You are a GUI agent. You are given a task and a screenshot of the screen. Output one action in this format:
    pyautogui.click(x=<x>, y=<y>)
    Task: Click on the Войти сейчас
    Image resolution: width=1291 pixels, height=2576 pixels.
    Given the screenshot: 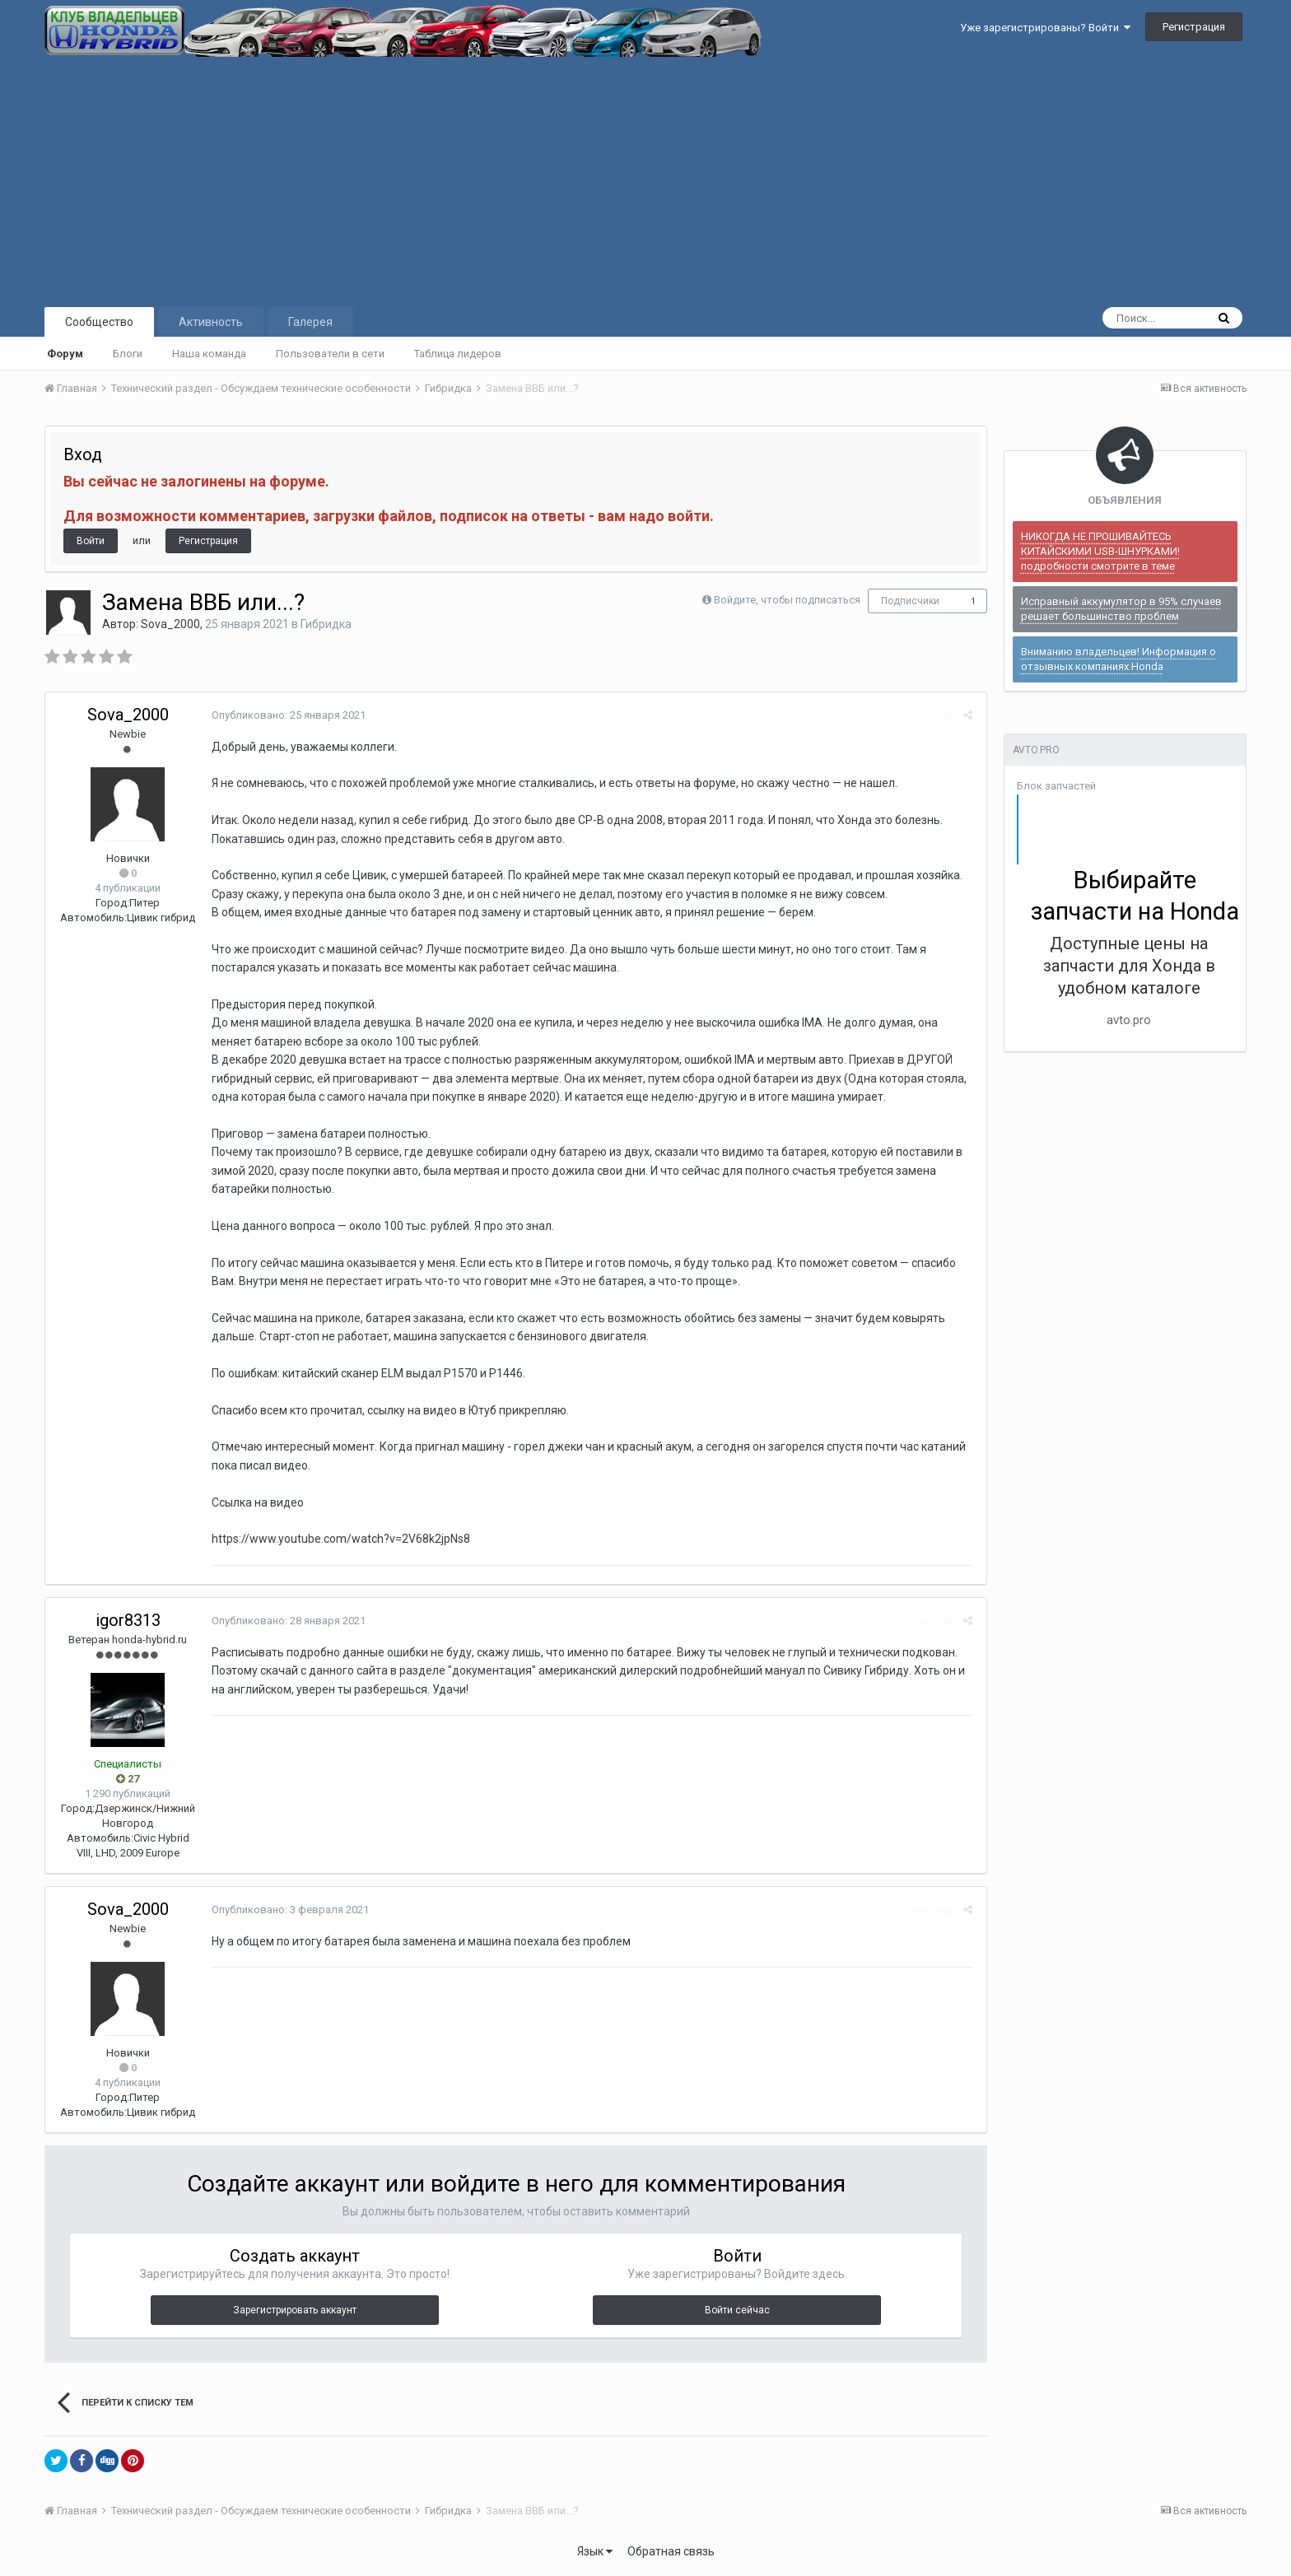 What is the action you would take?
    pyautogui.click(x=737, y=2310)
    